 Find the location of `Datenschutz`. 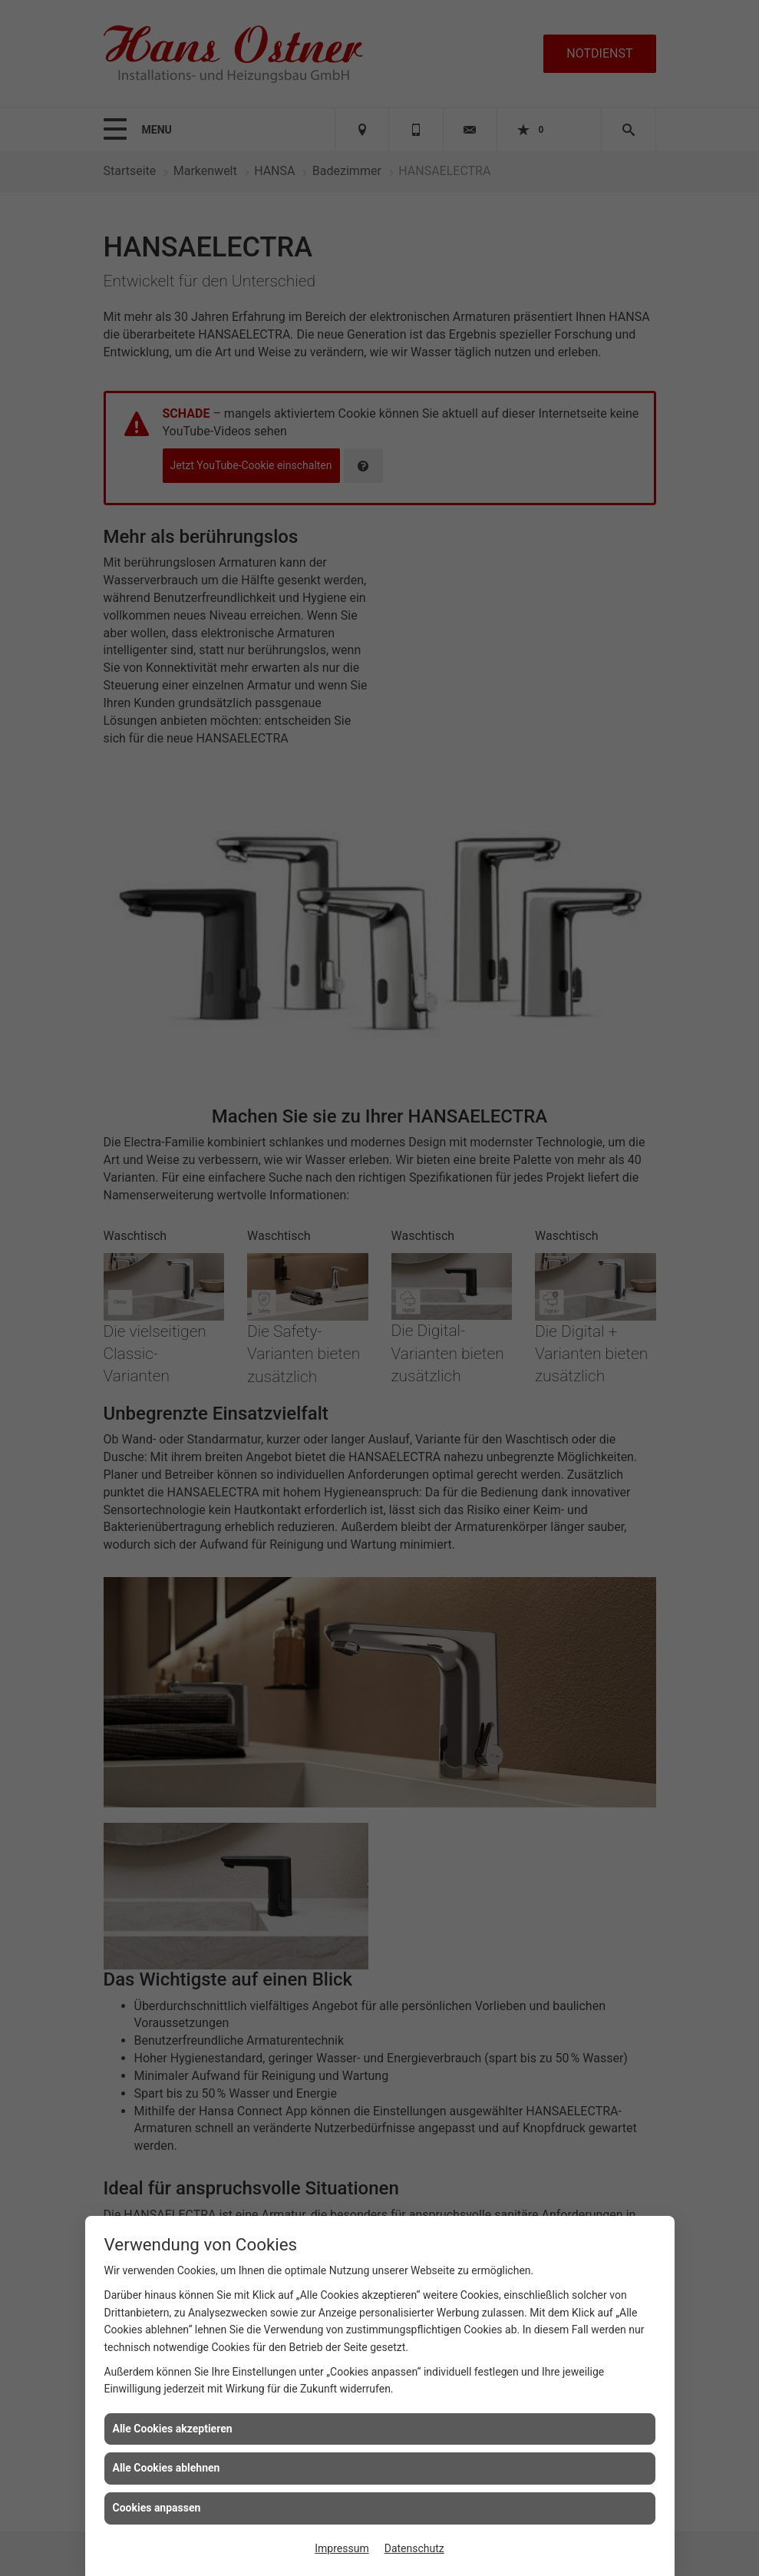

Datenschutz is located at coordinates (414, 2548).